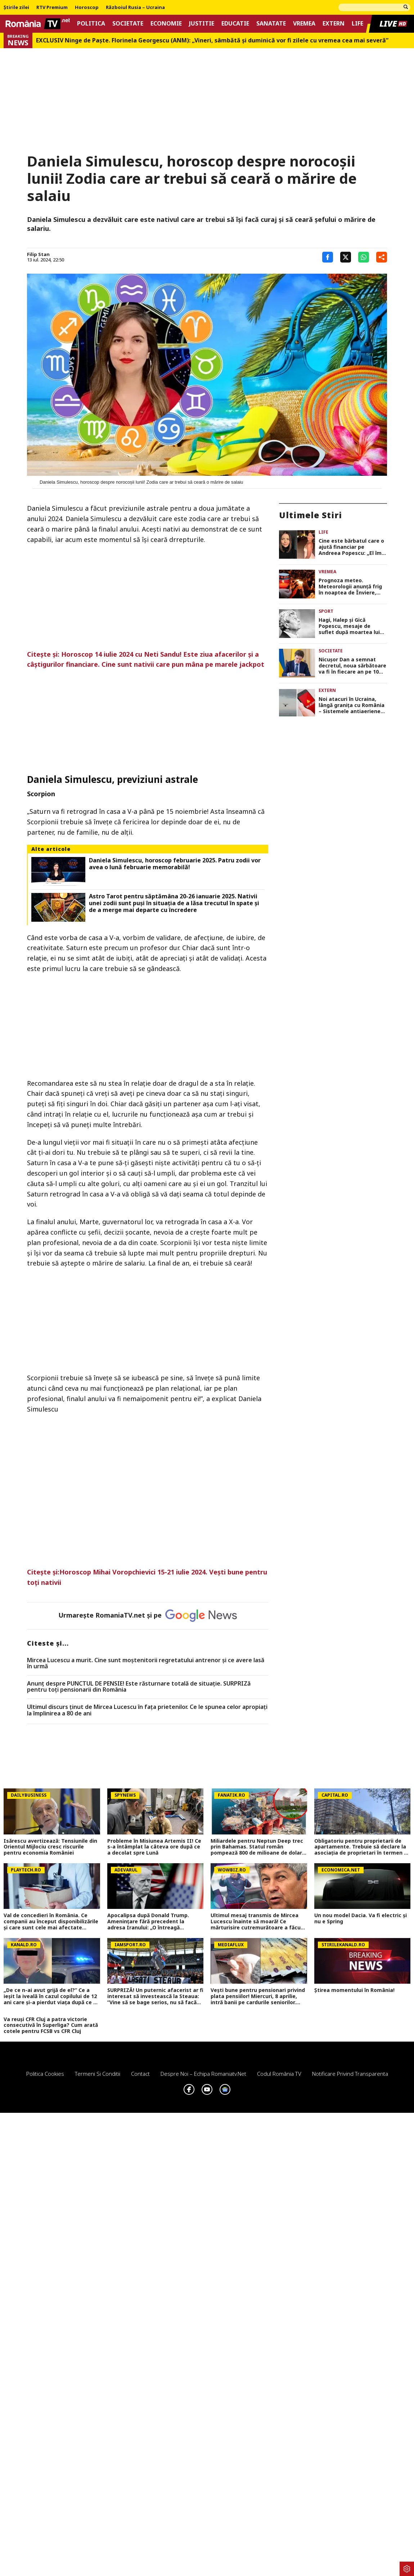  What do you see at coordinates (51, 1921) in the screenshot?
I see `Val de concedieri în România. Ce companii au început disponibilizările și care sunt cele mai afectate domenii` at bounding box center [51, 1921].